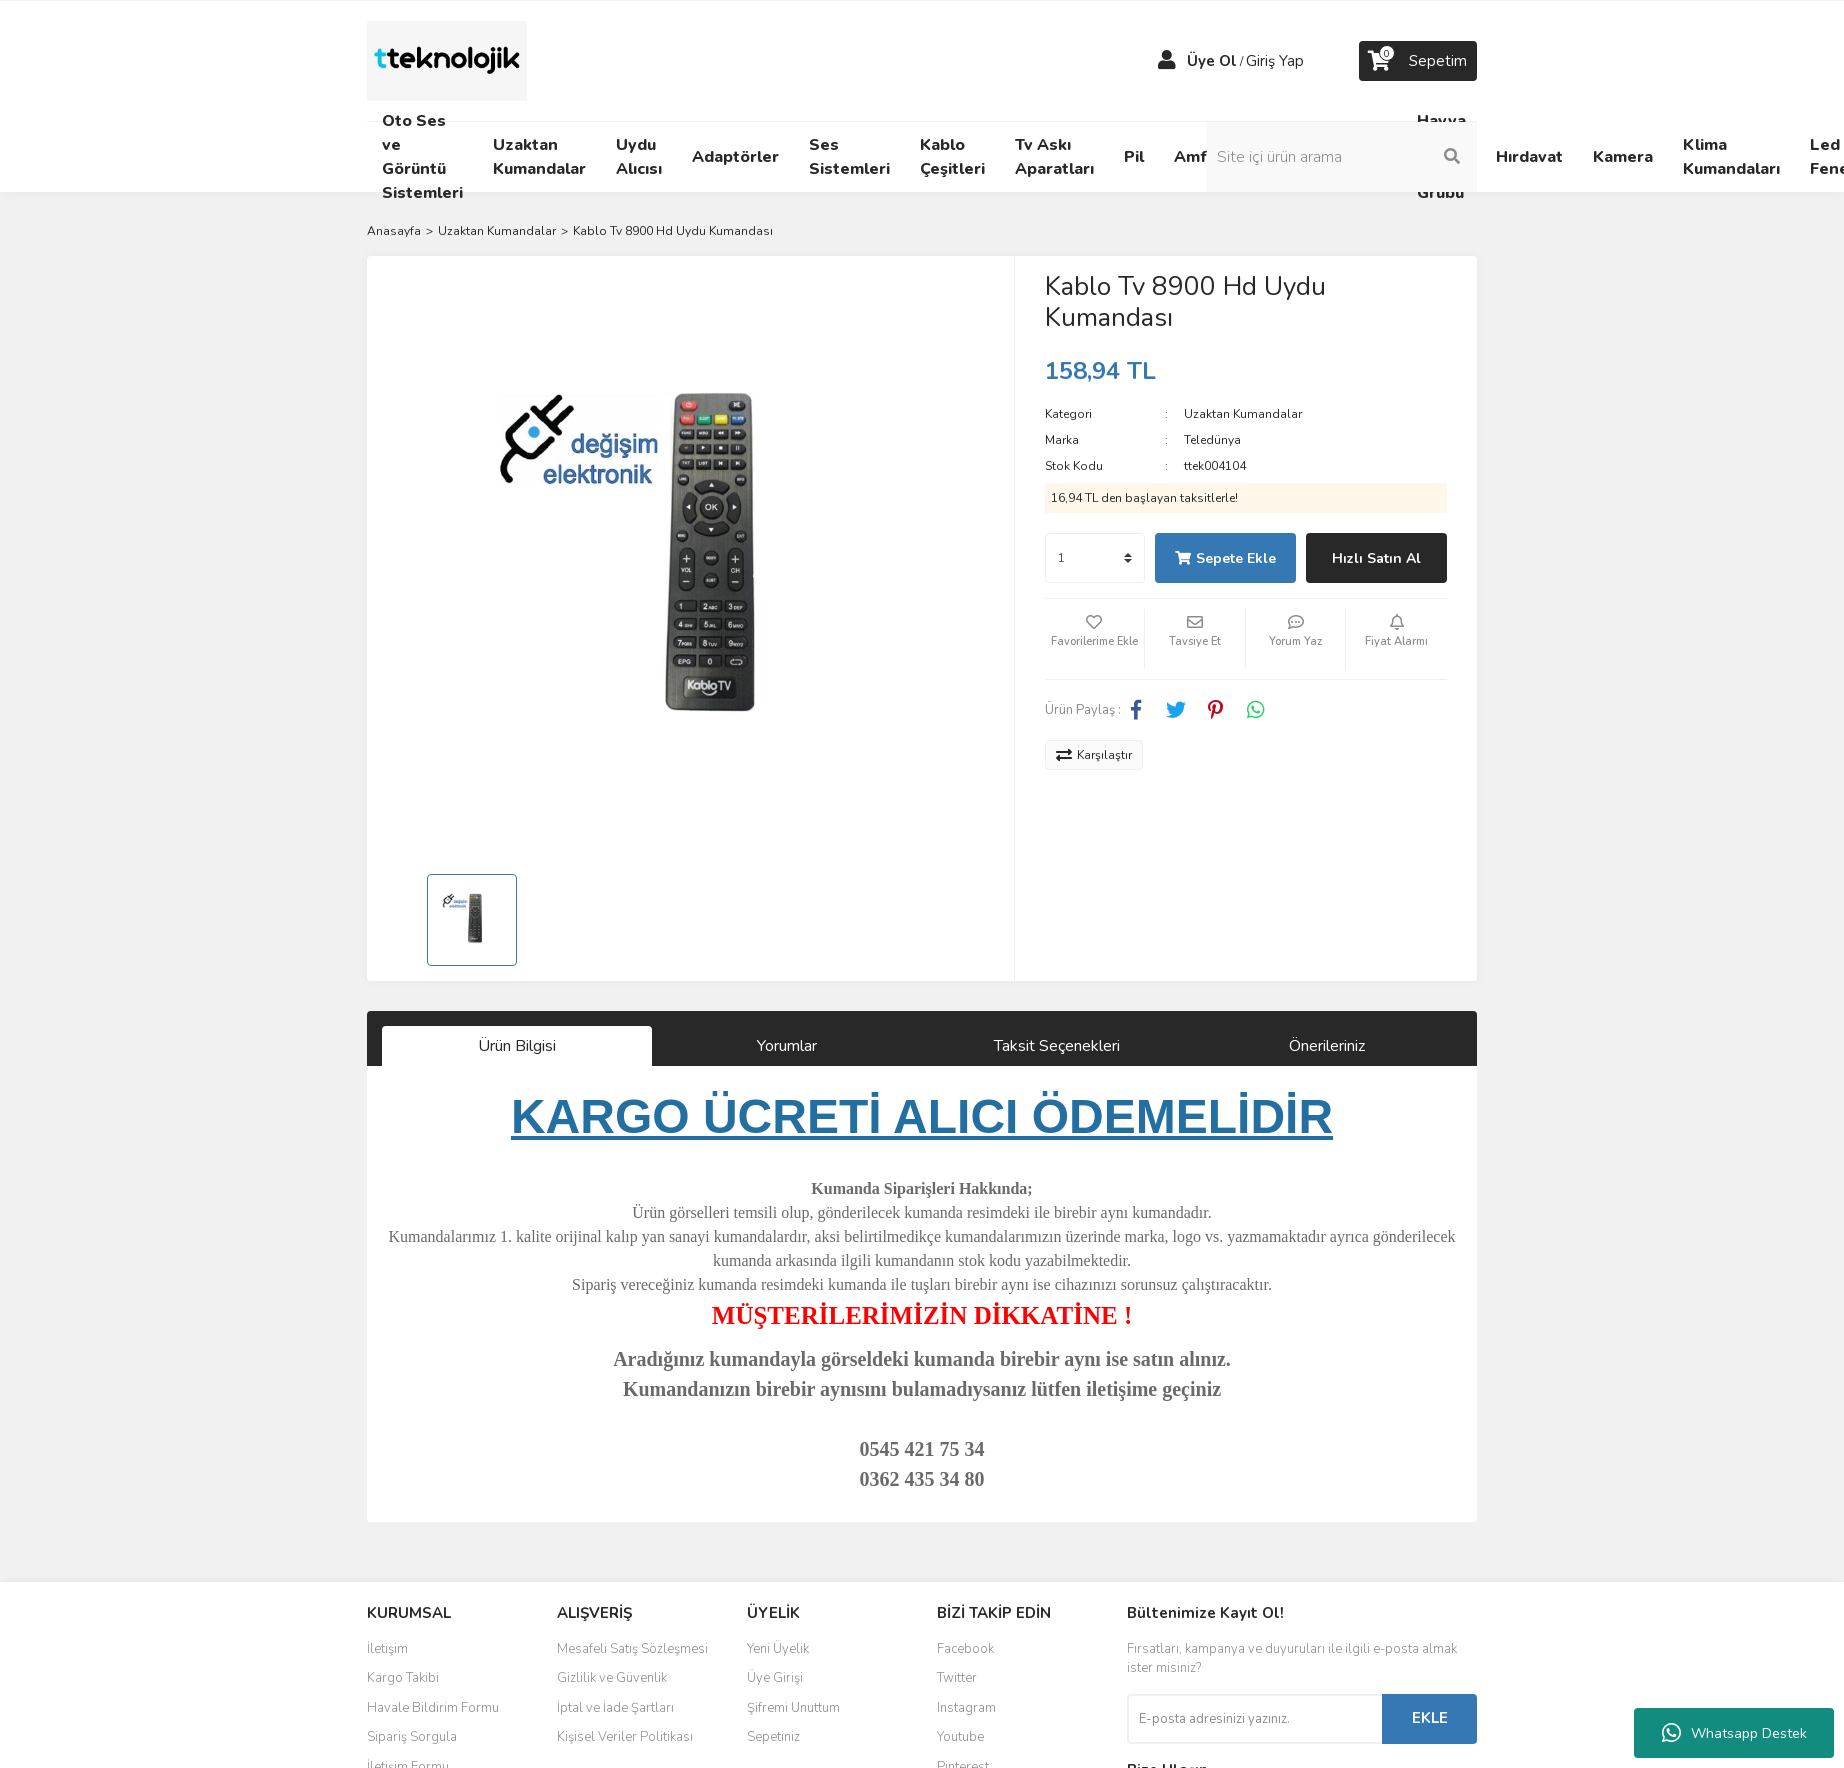 The image size is (1844, 1768). What do you see at coordinates (966, 1708) in the screenshot?
I see `Instagram` at bounding box center [966, 1708].